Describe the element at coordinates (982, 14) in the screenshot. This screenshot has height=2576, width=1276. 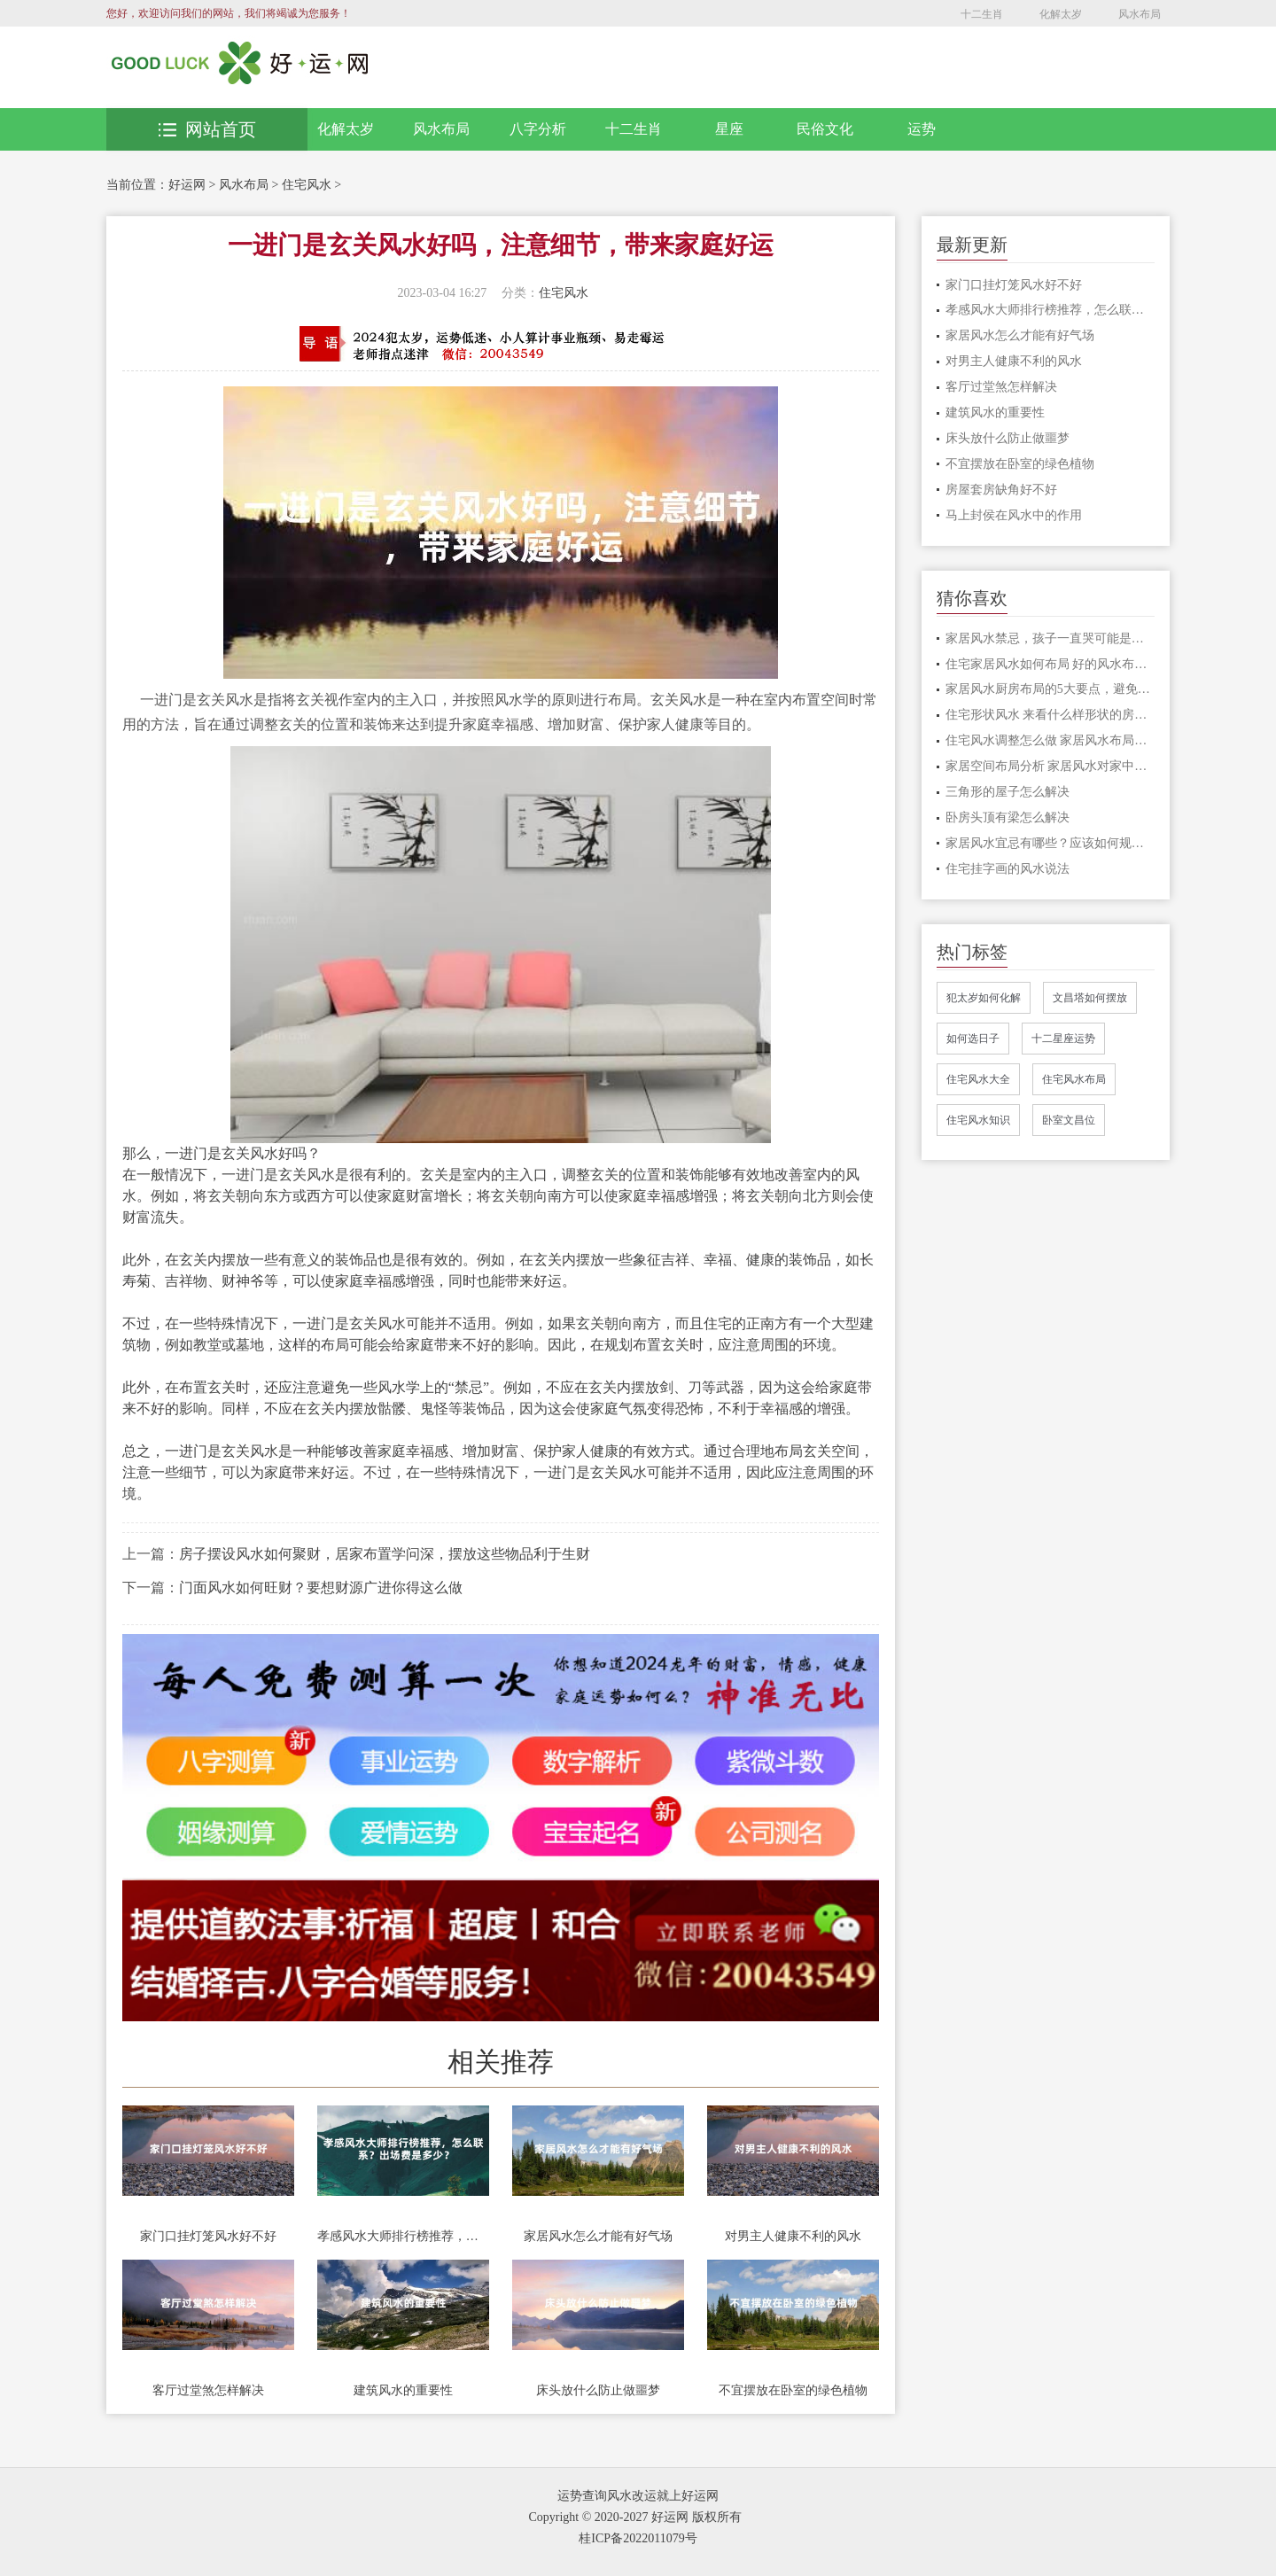
I see `十二生肖` at that location.